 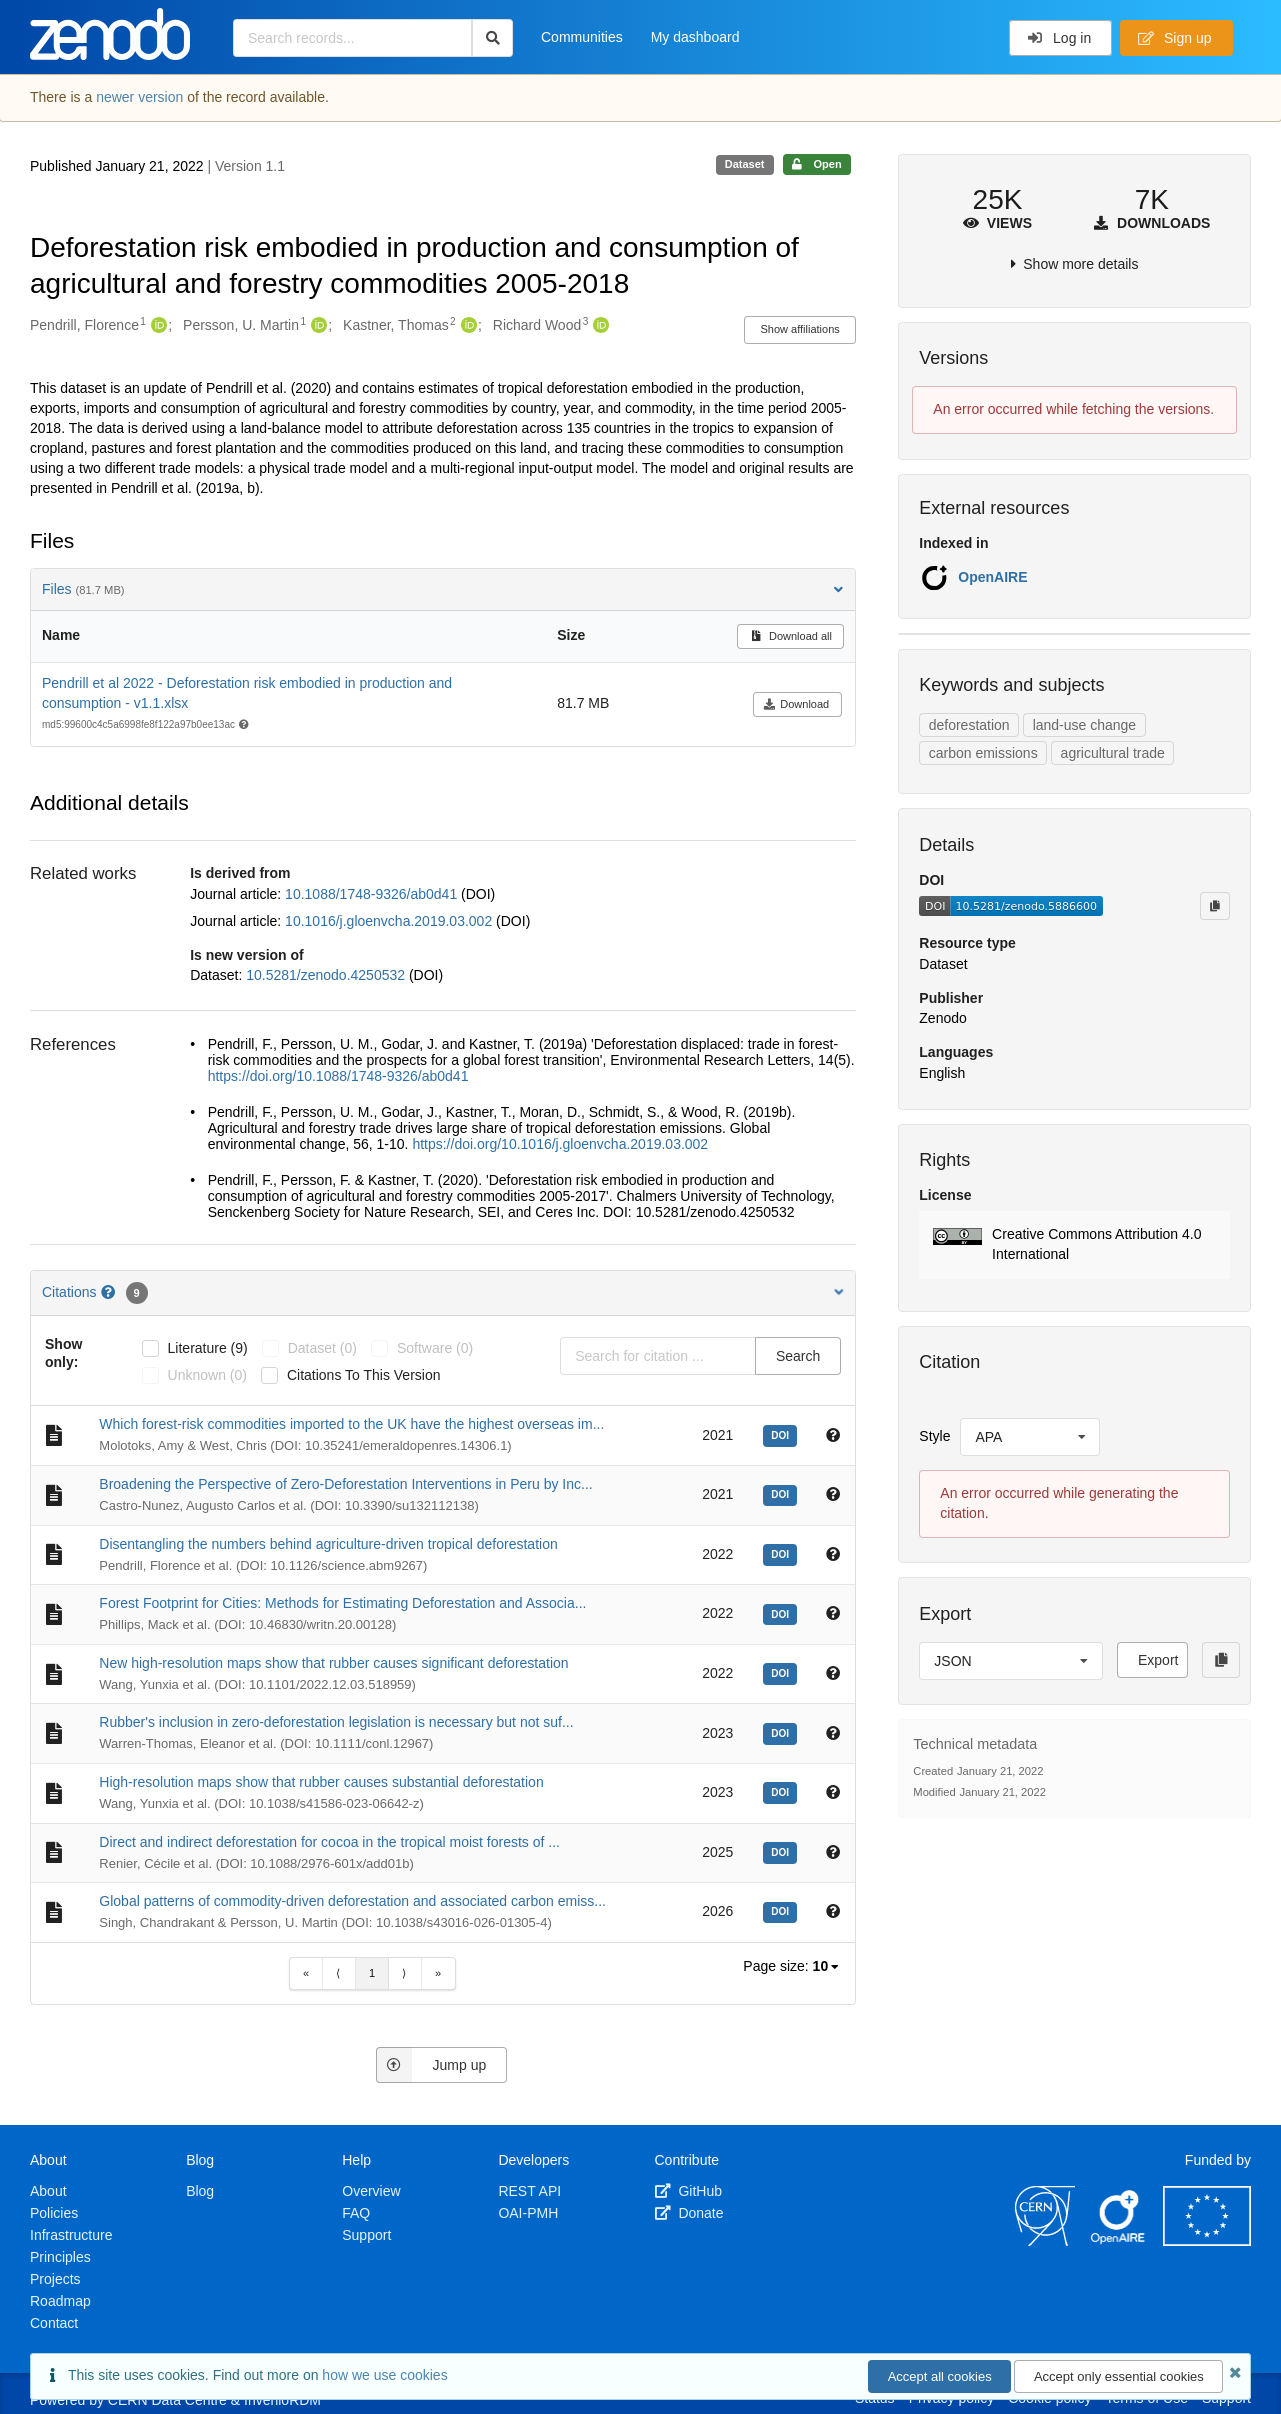 I want to click on agricultural trade, so click(x=1113, y=753).